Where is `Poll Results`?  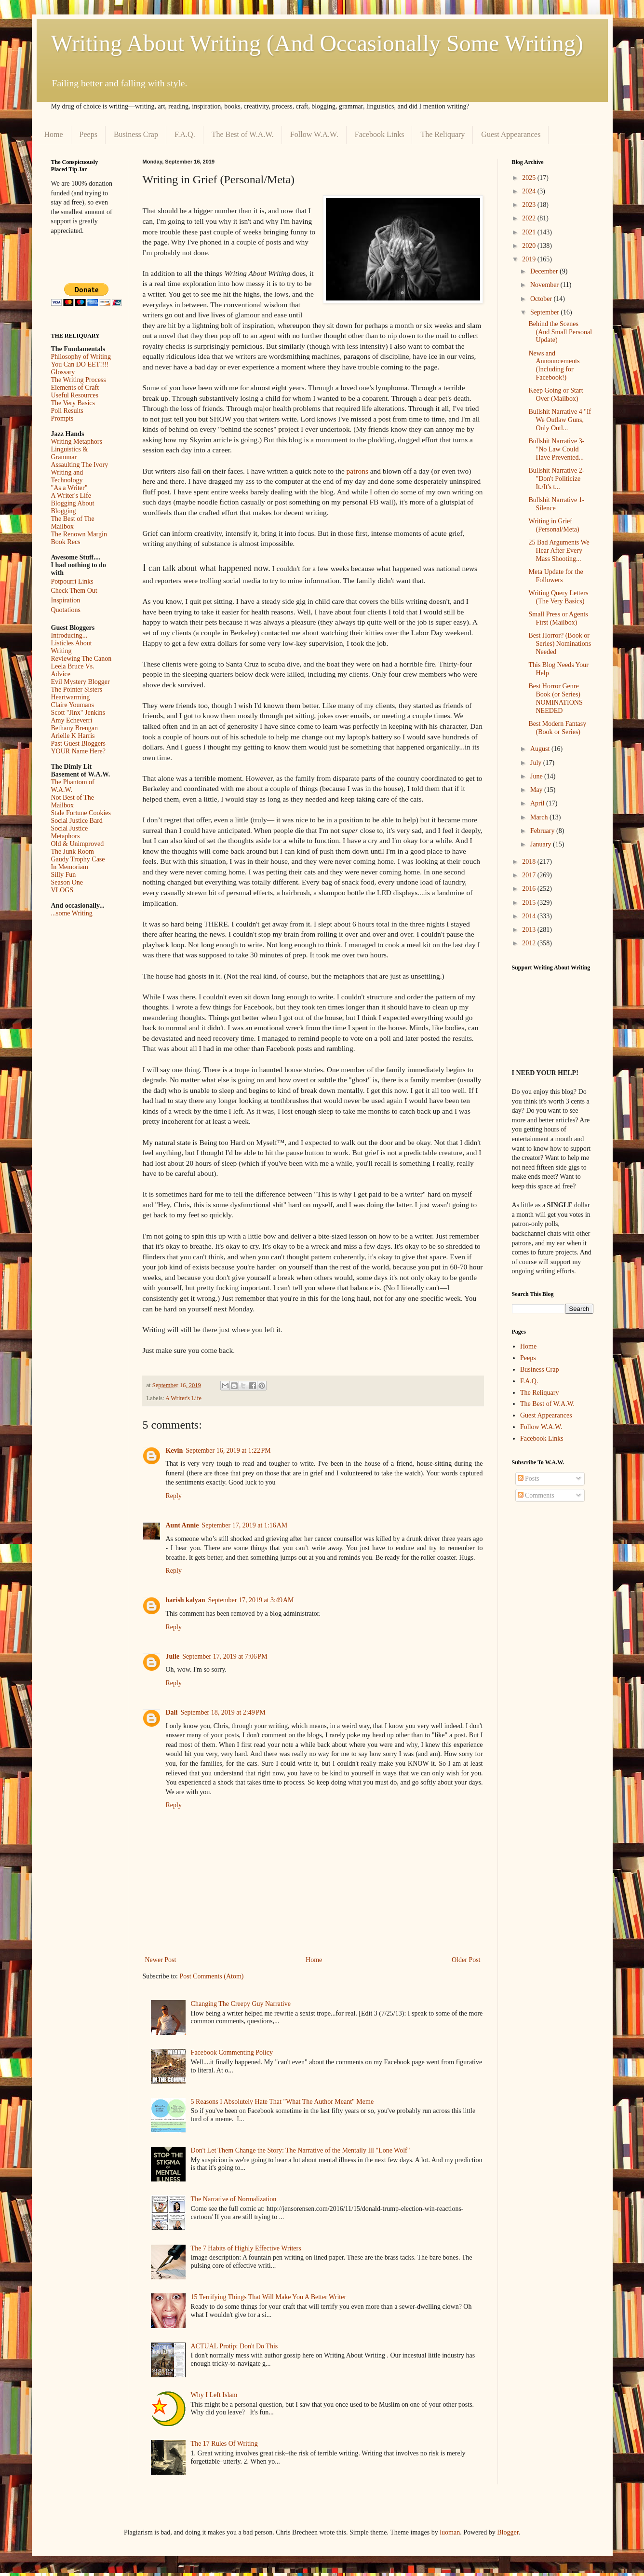
Poll Results is located at coordinates (67, 410).